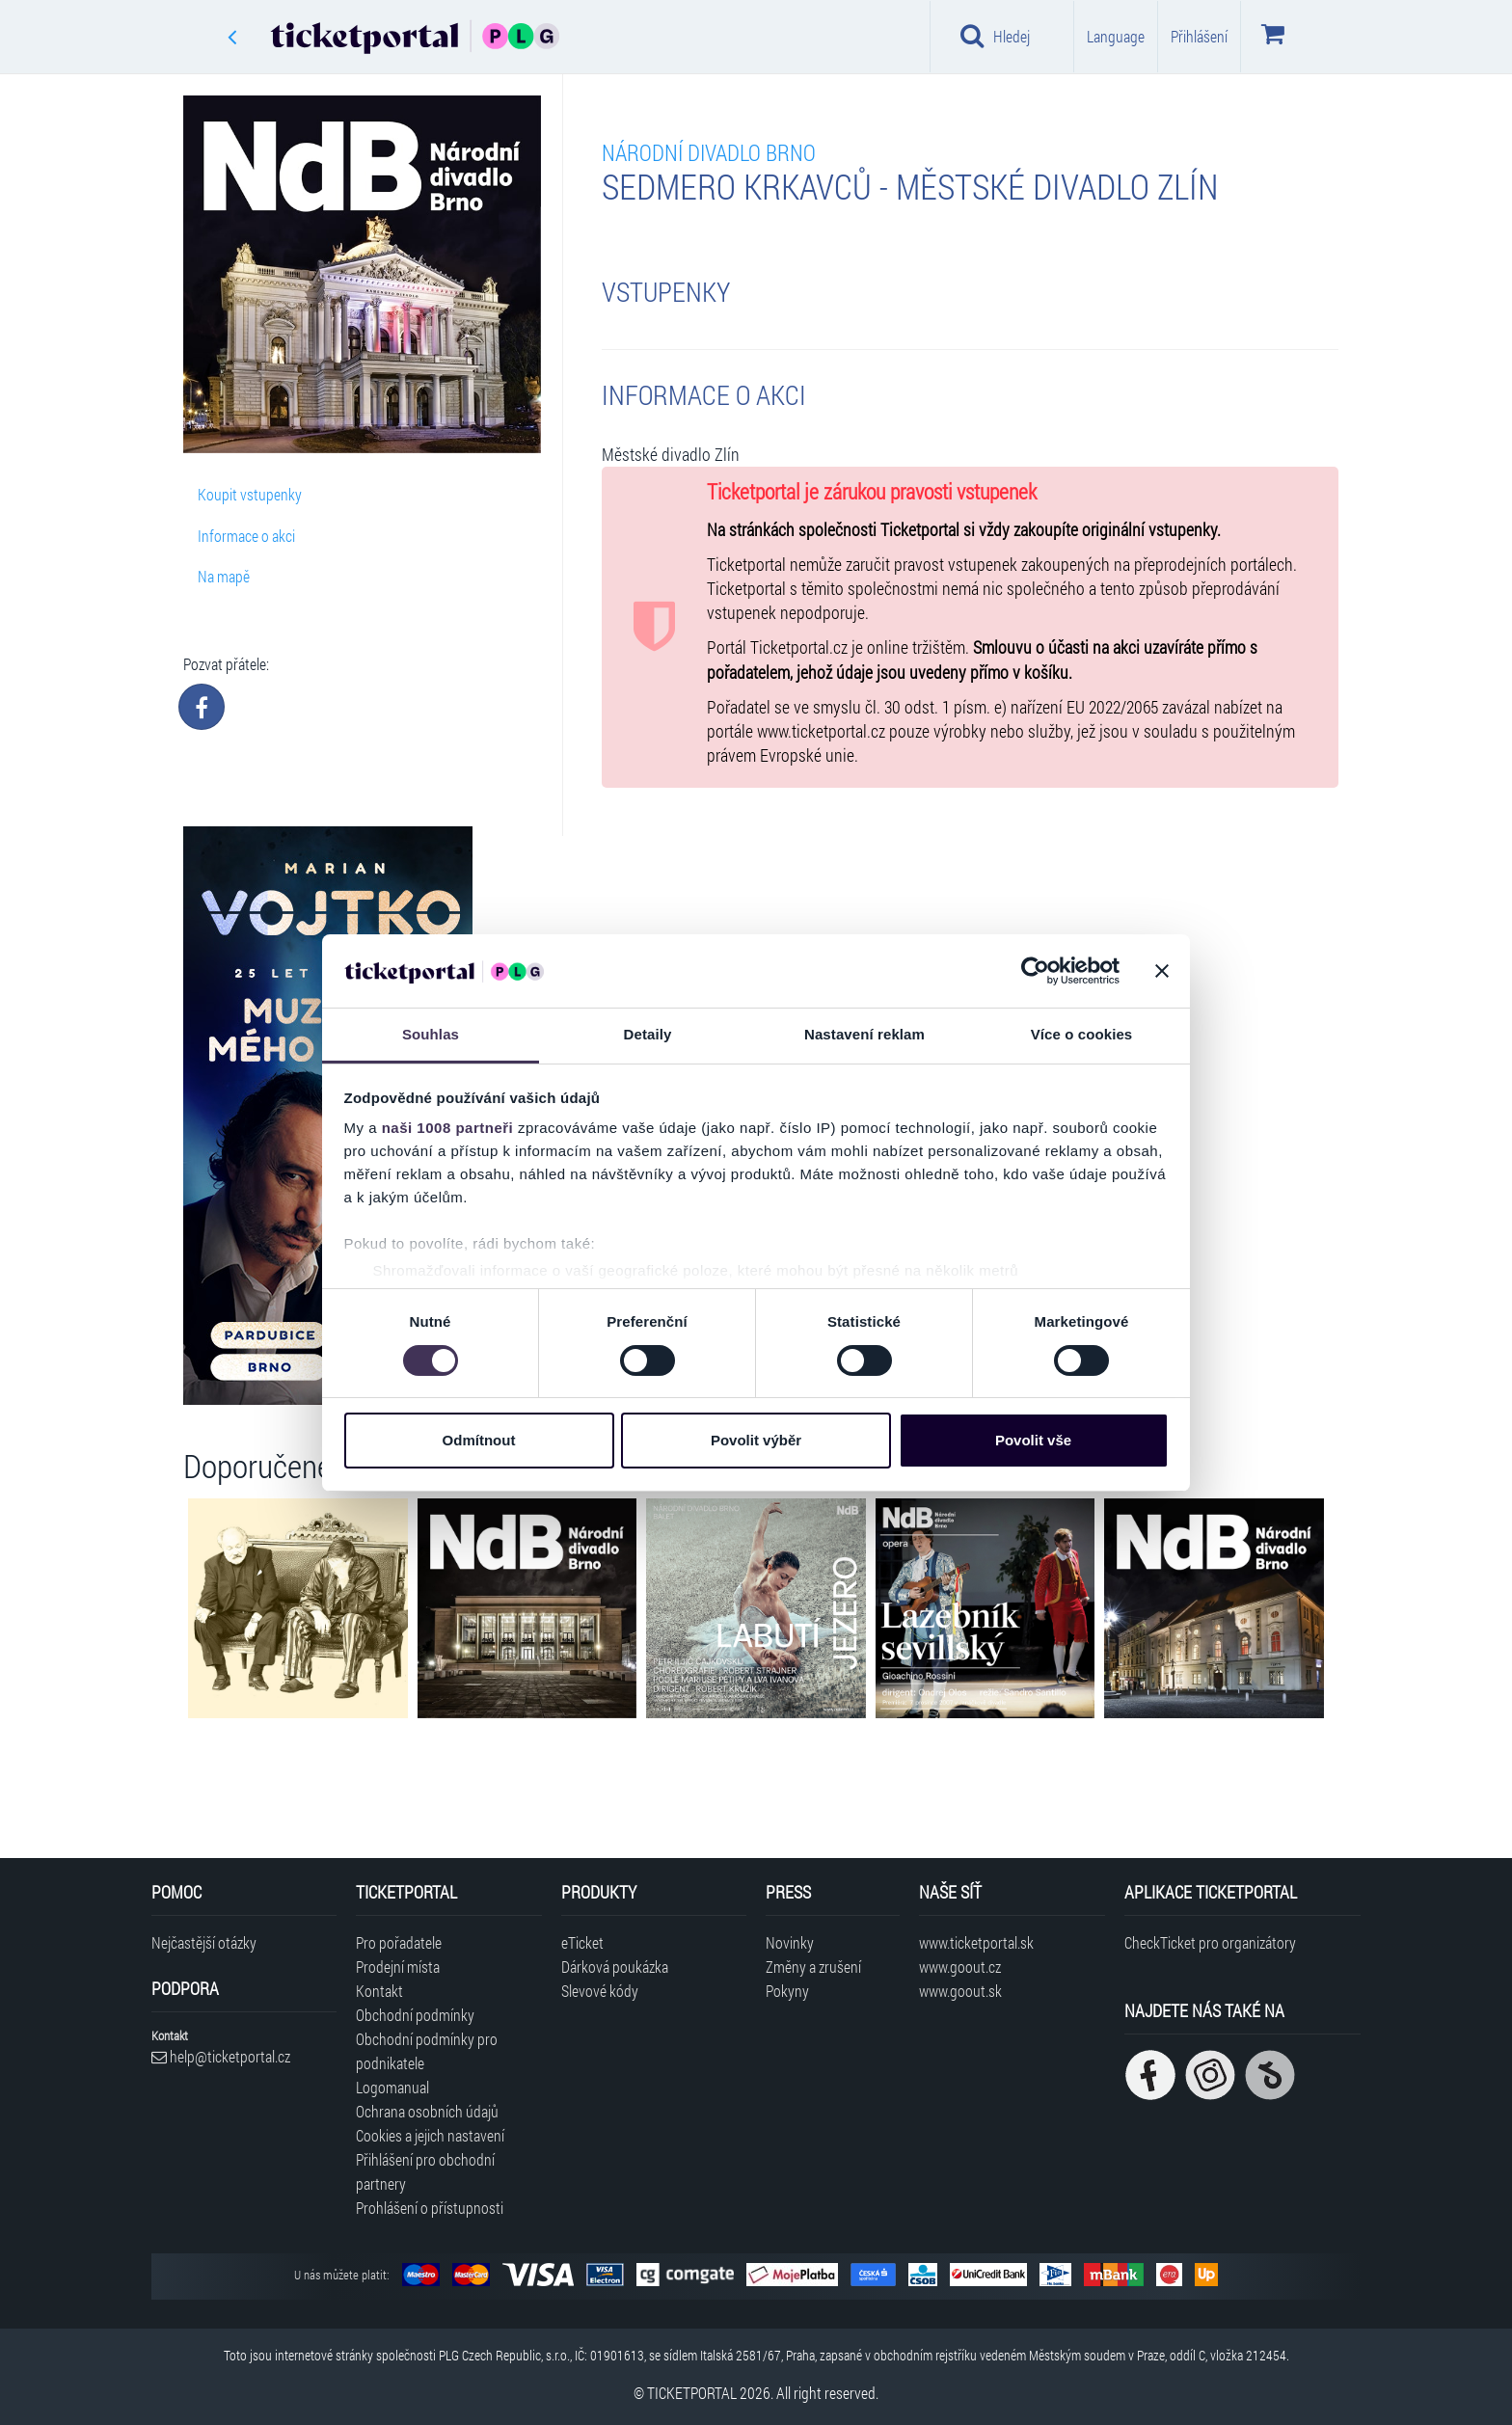 This screenshot has height=2425, width=1512. Describe the element at coordinates (1082, 1034) in the screenshot. I see `Více o cookies [tab]` at that location.